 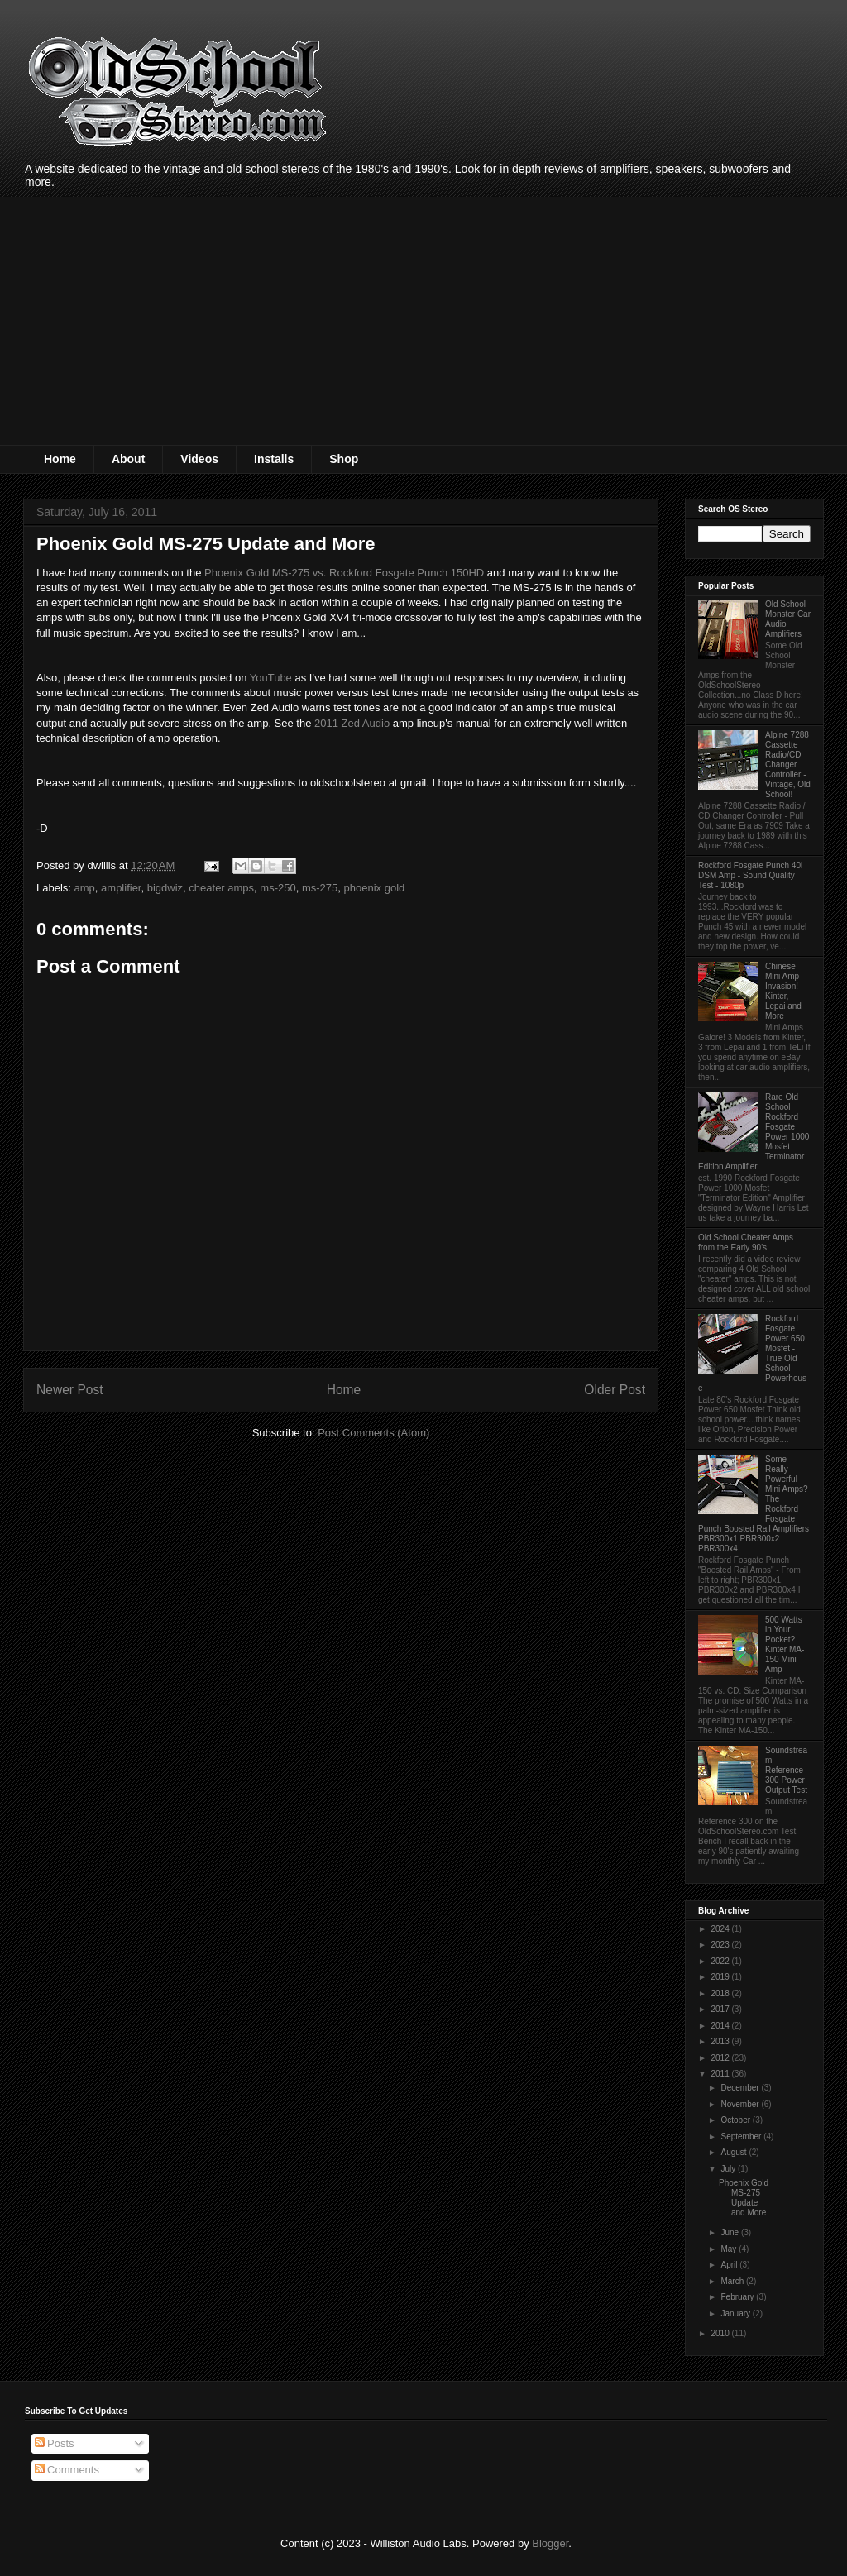 What do you see at coordinates (786, 1770) in the screenshot?
I see `Soundstream Reference 300 Power Output Test` at bounding box center [786, 1770].